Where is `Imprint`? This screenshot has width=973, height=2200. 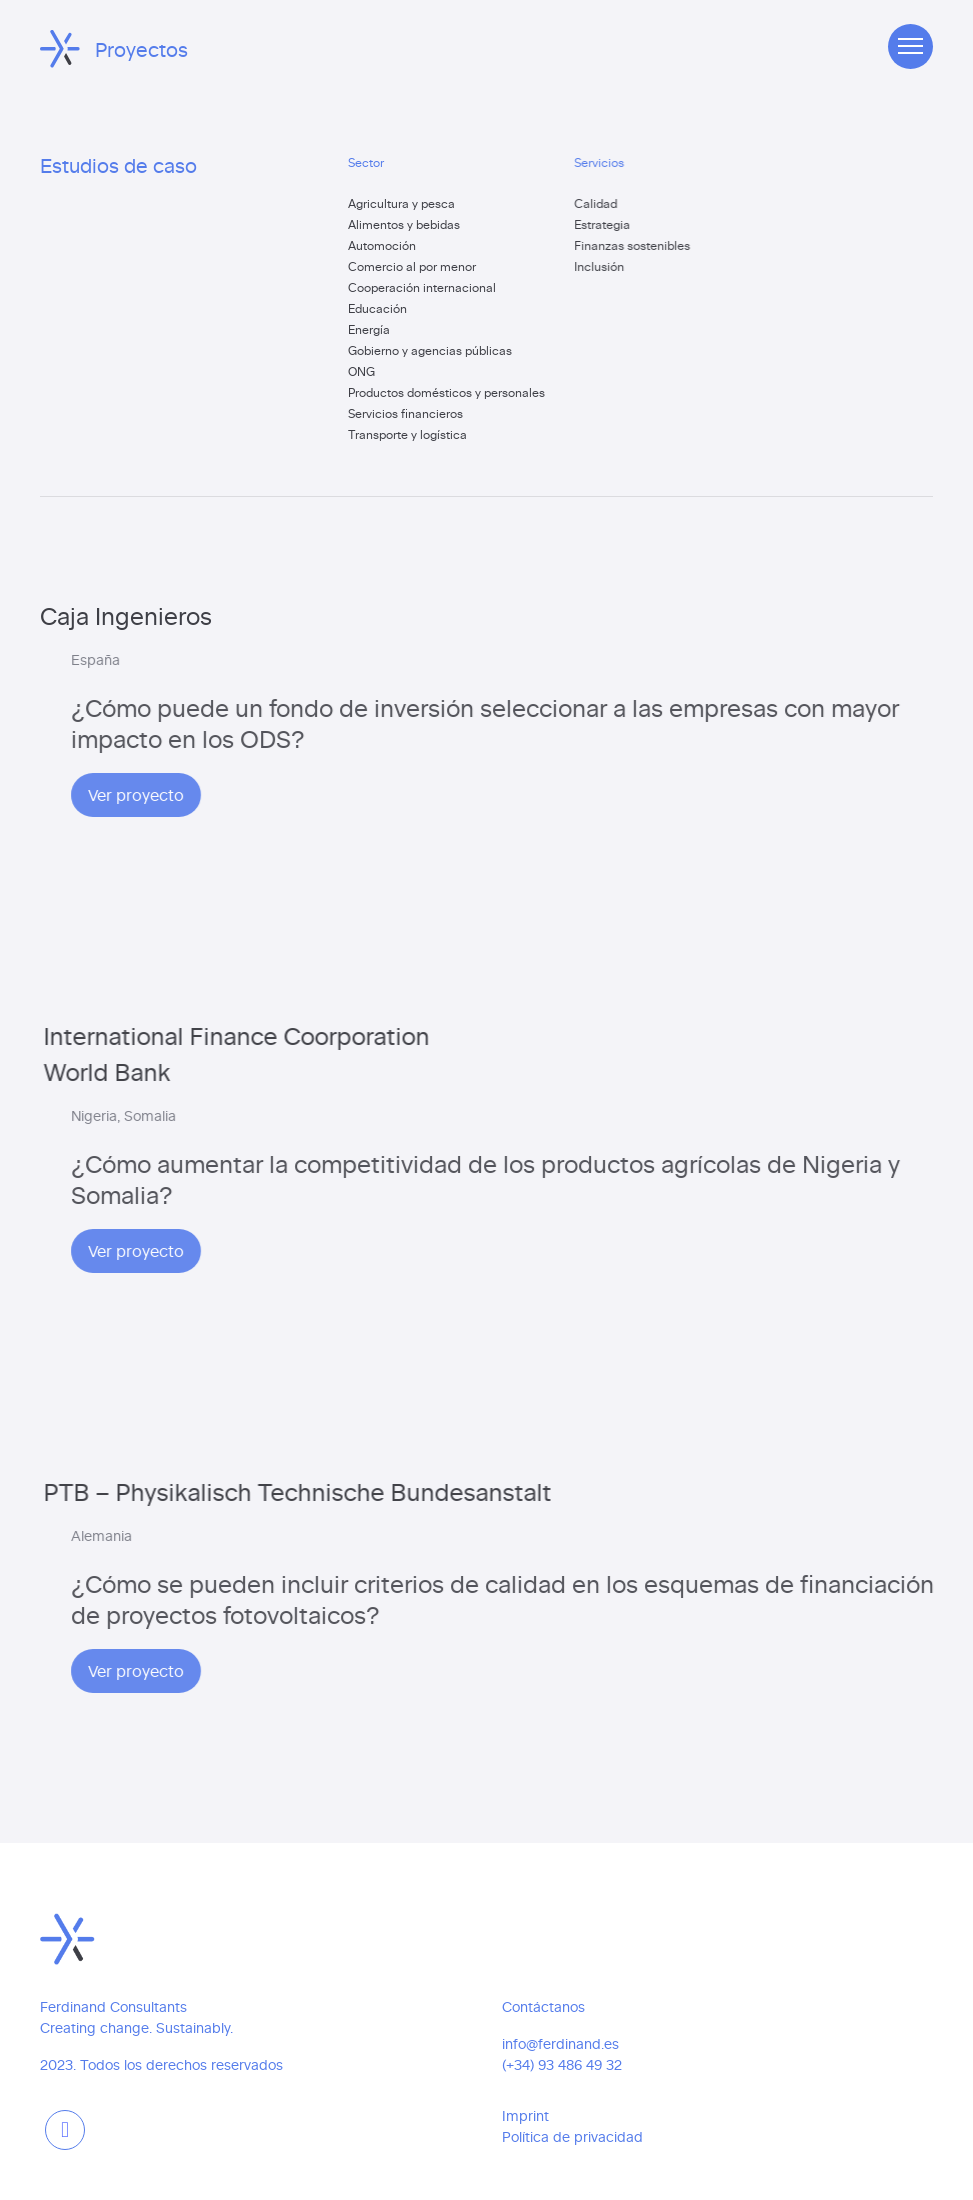 Imprint is located at coordinates (525, 2115).